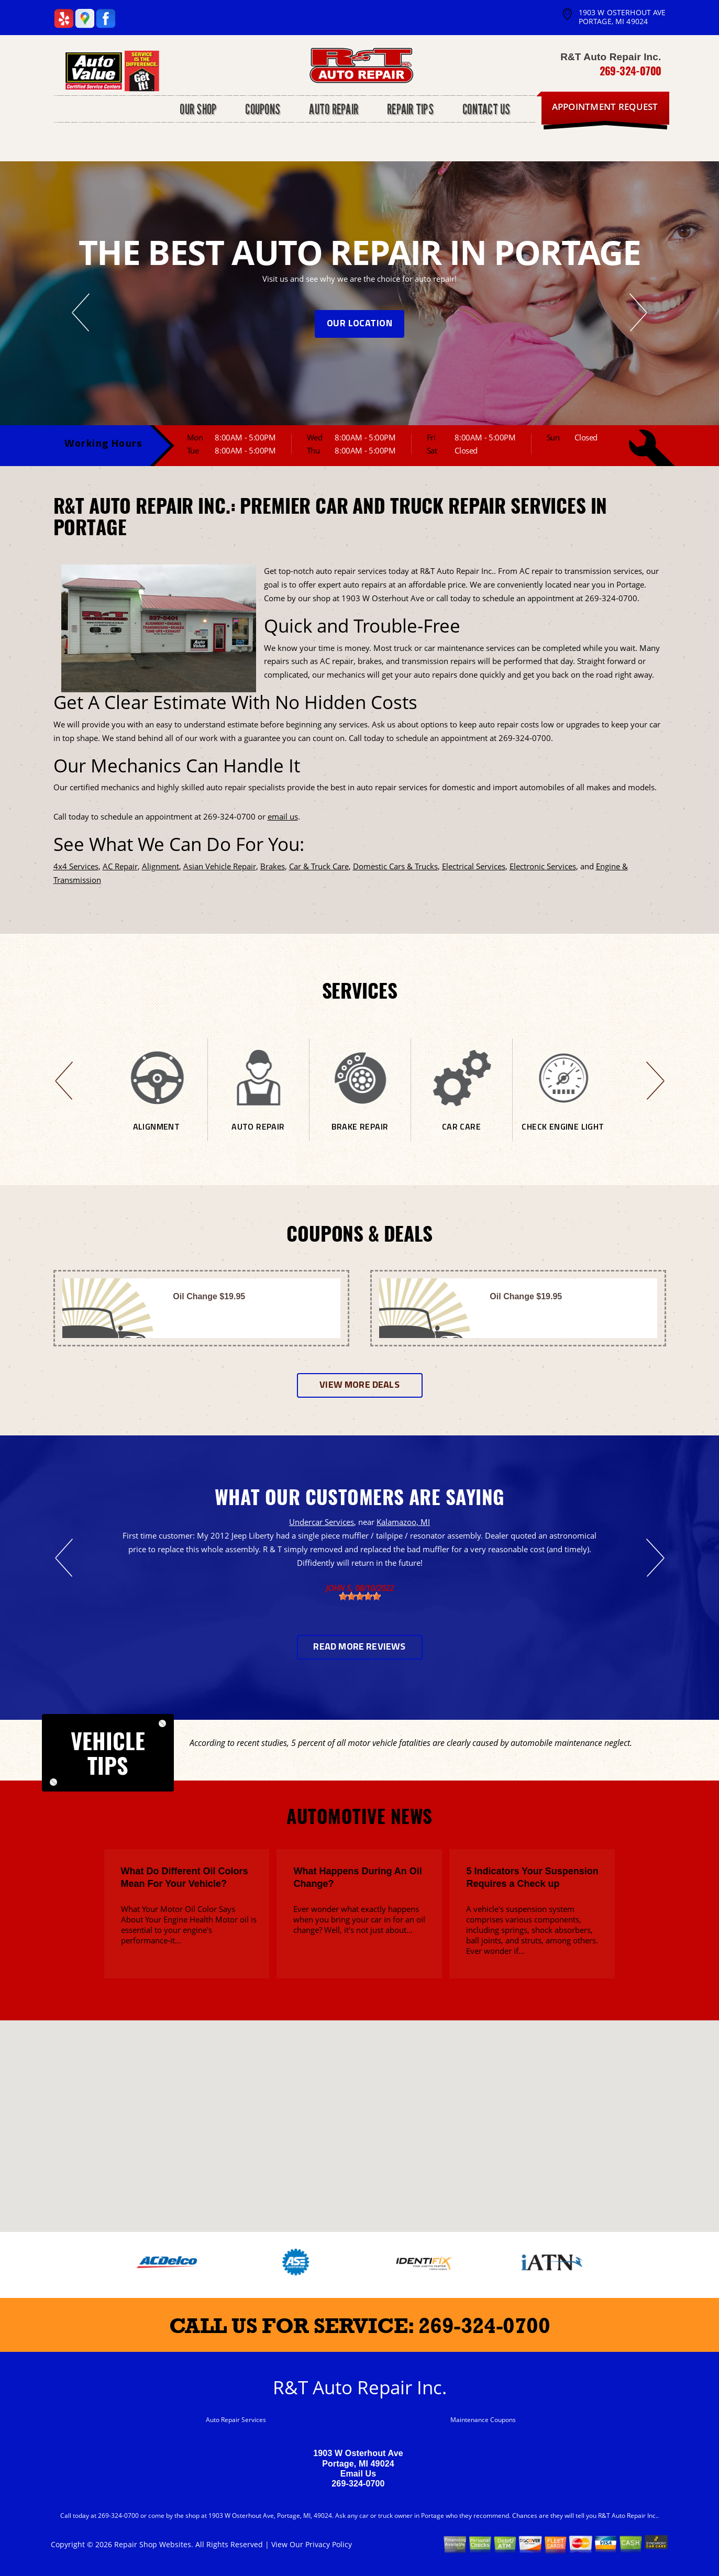  What do you see at coordinates (319, 866) in the screenshot?
I see `Car & Truck Care` at bounding box center [319, 866].